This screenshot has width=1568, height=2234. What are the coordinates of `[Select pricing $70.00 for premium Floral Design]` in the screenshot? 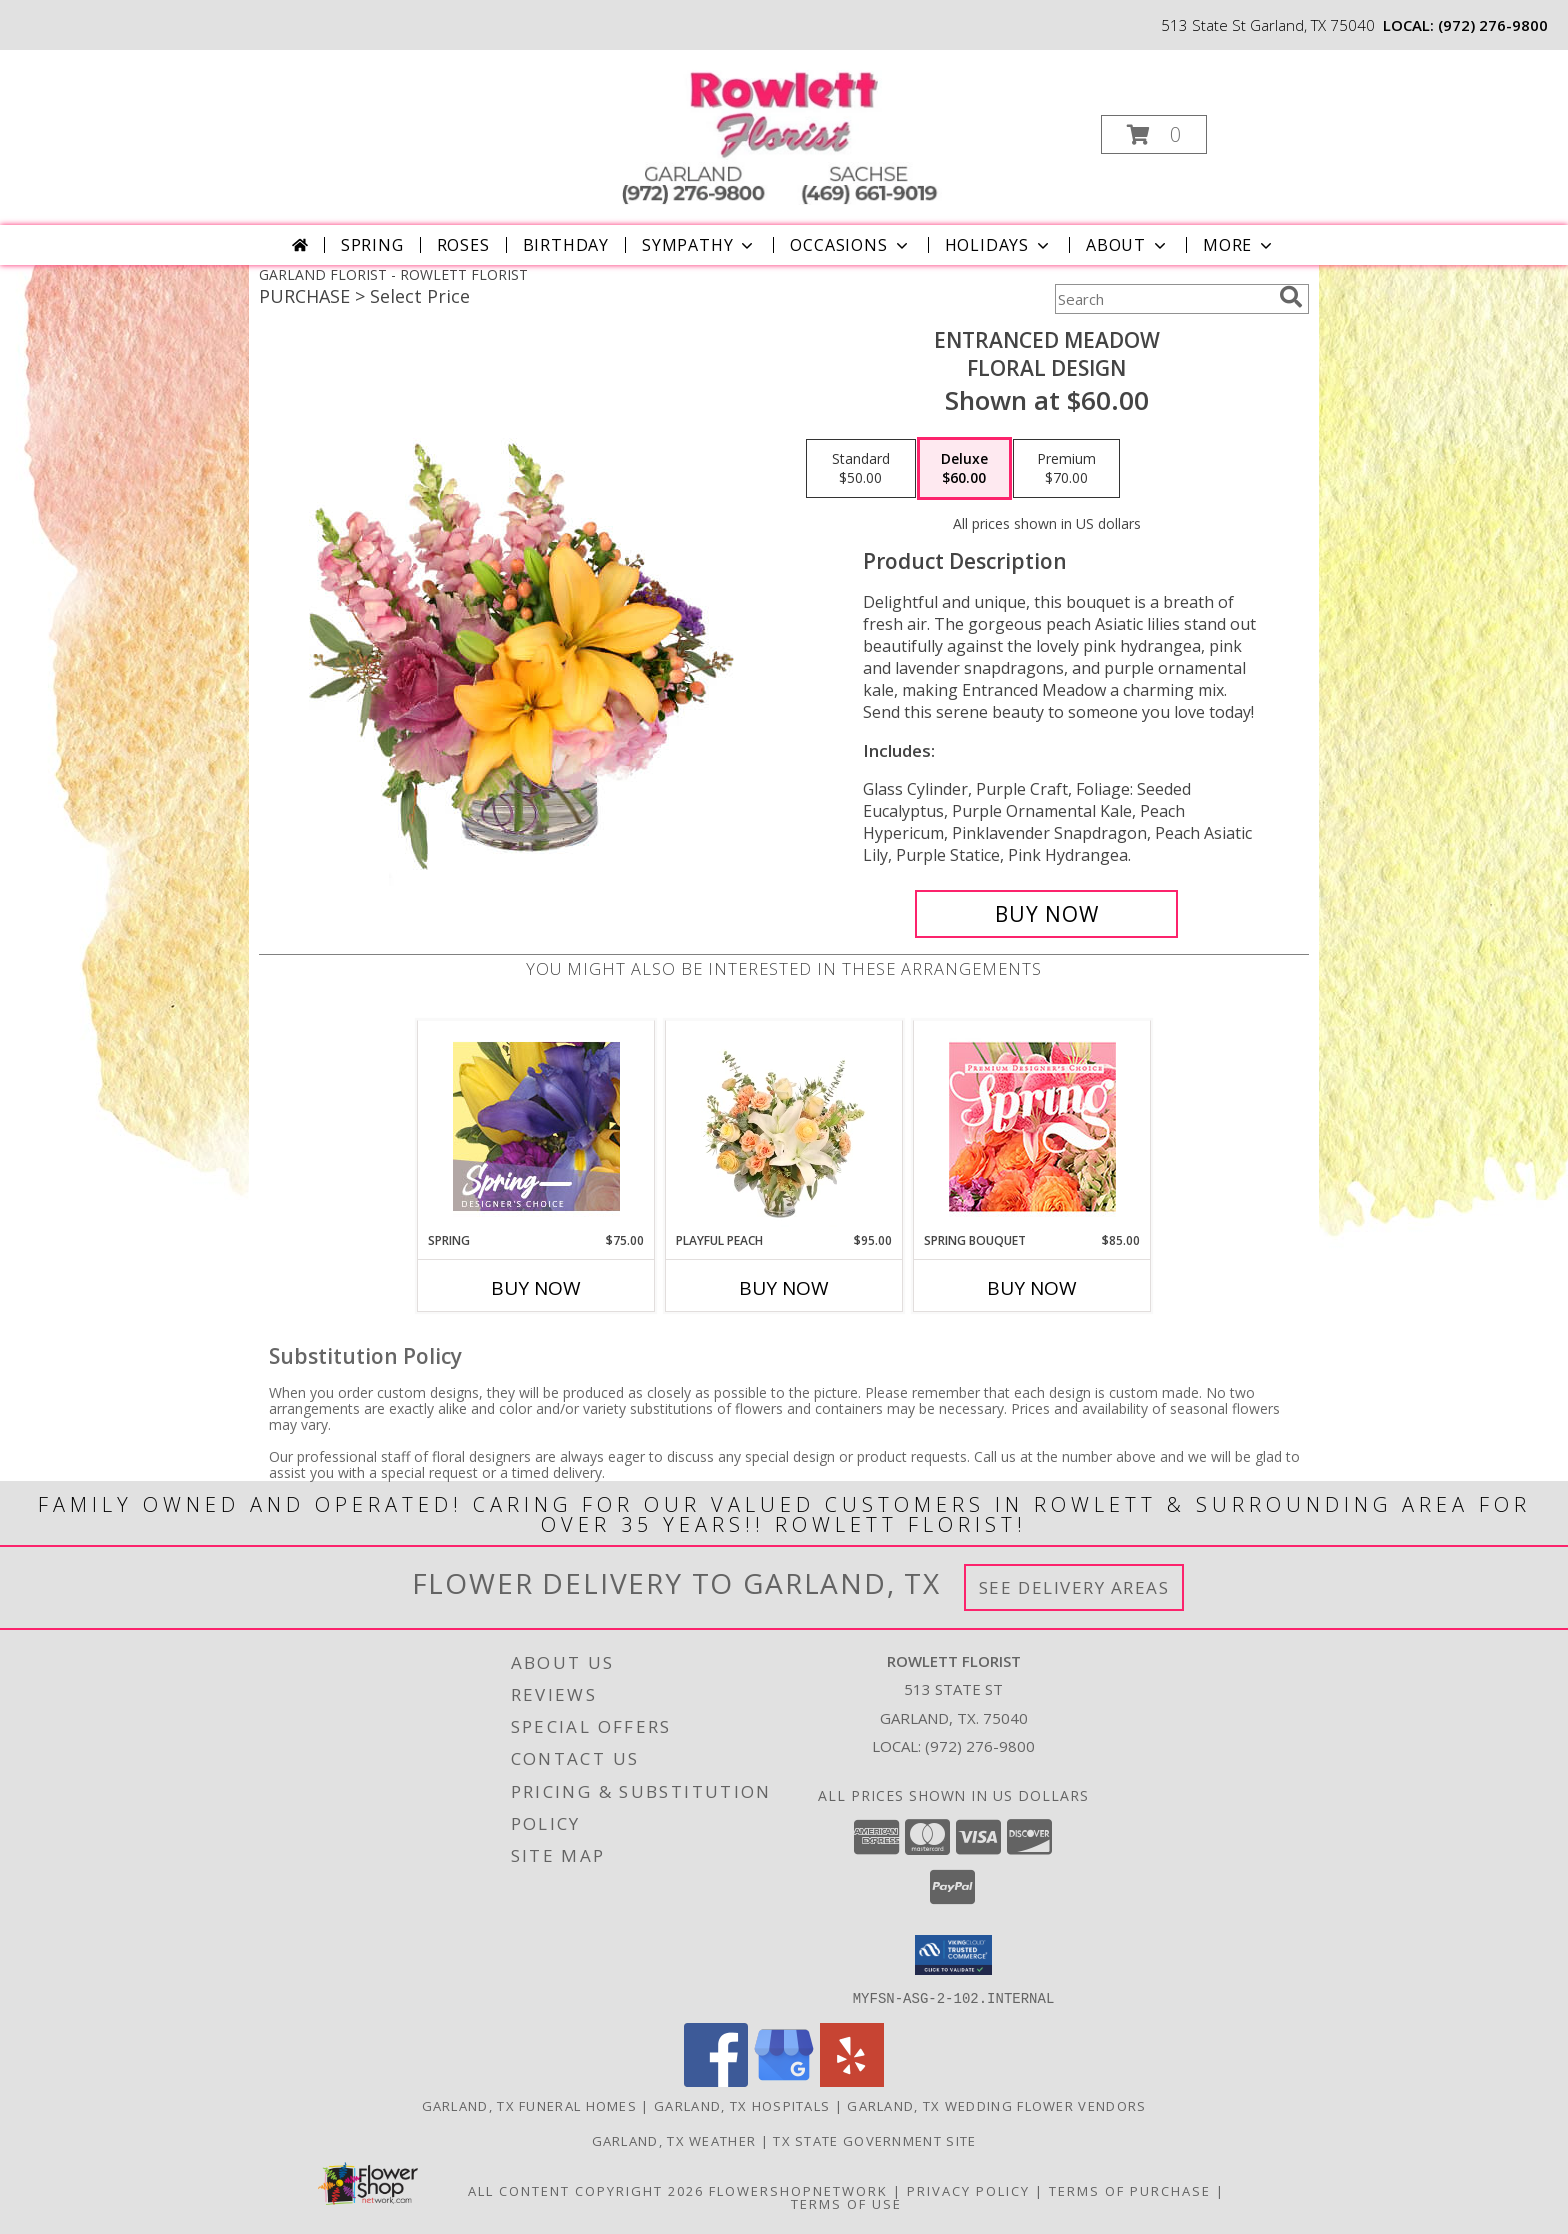 It's located at (1066, 469).